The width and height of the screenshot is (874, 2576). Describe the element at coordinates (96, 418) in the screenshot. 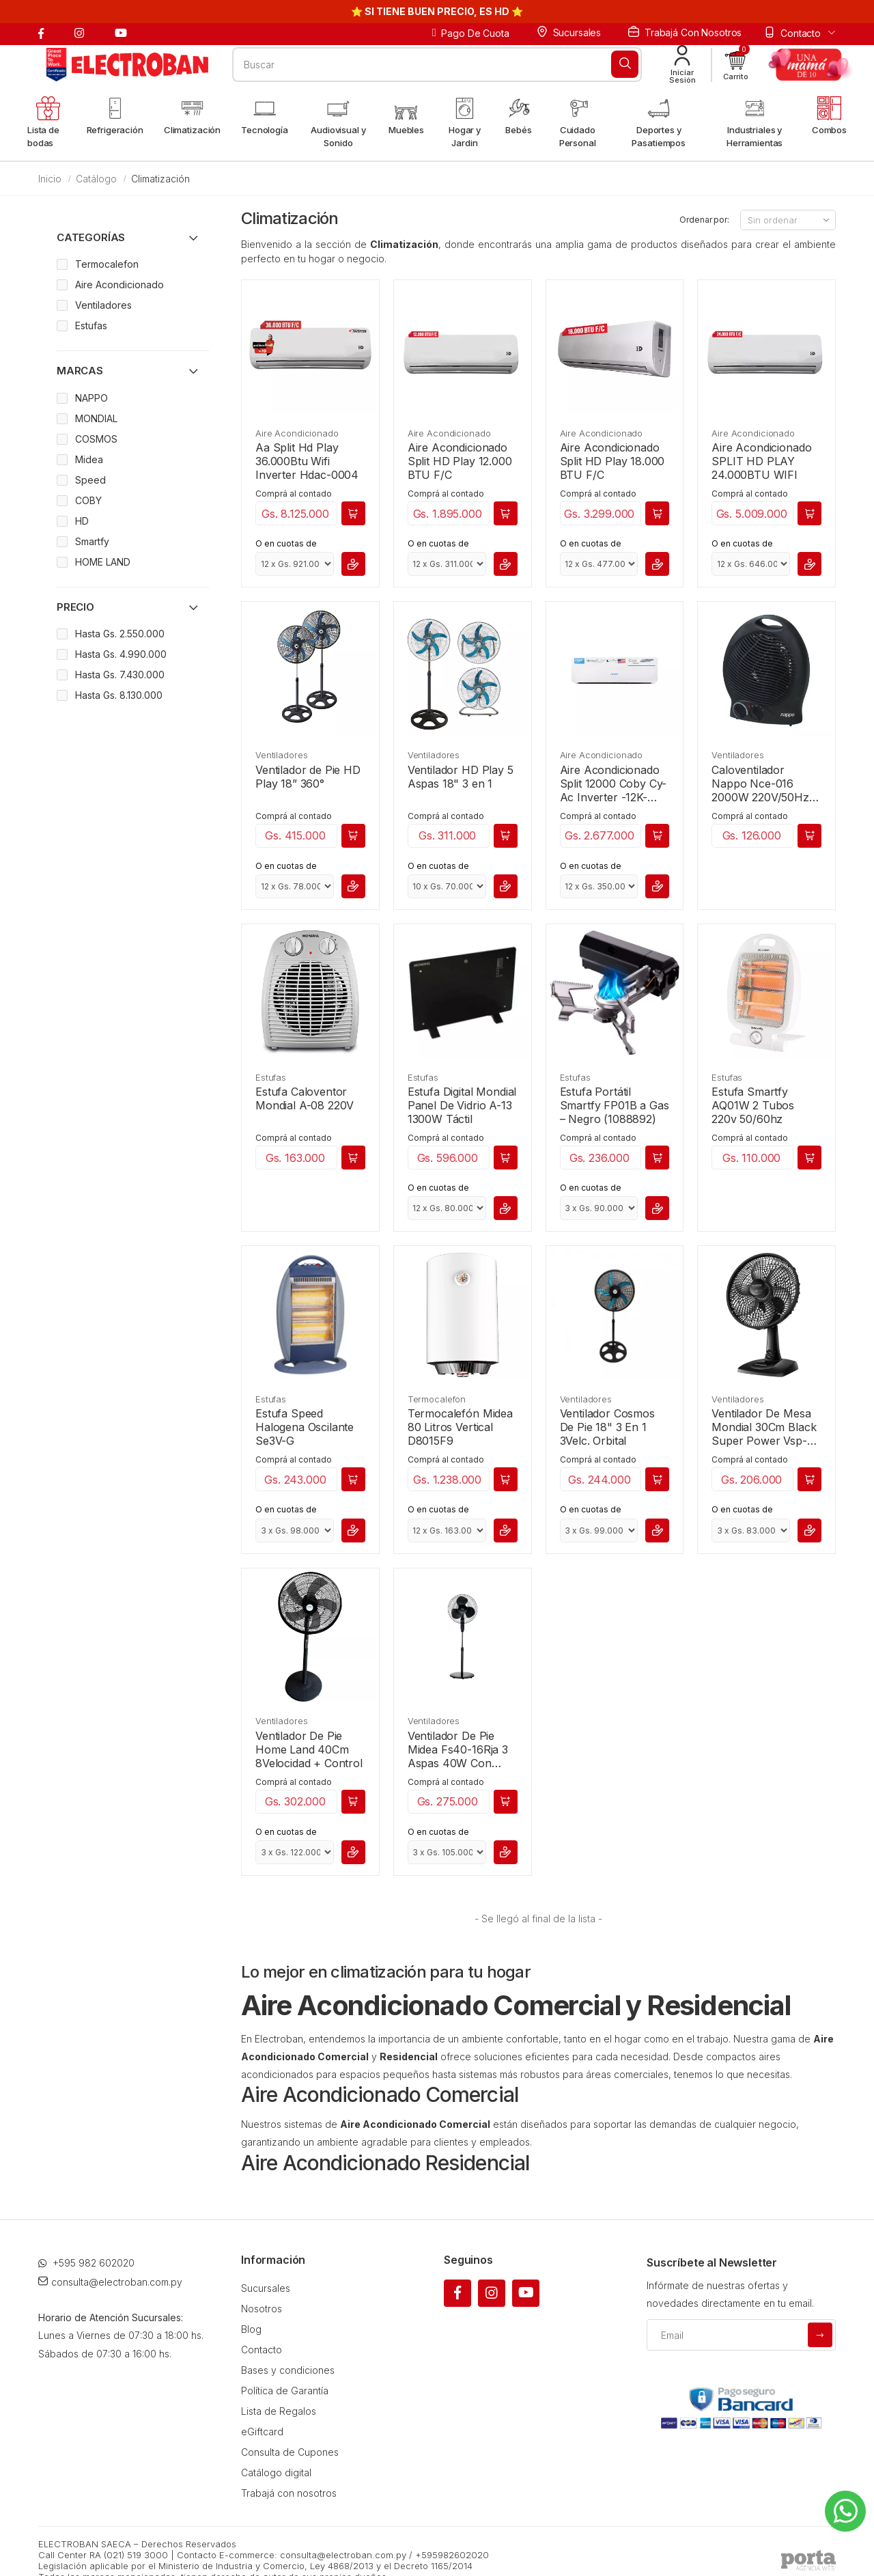

I see `MONDIAL` at that location.